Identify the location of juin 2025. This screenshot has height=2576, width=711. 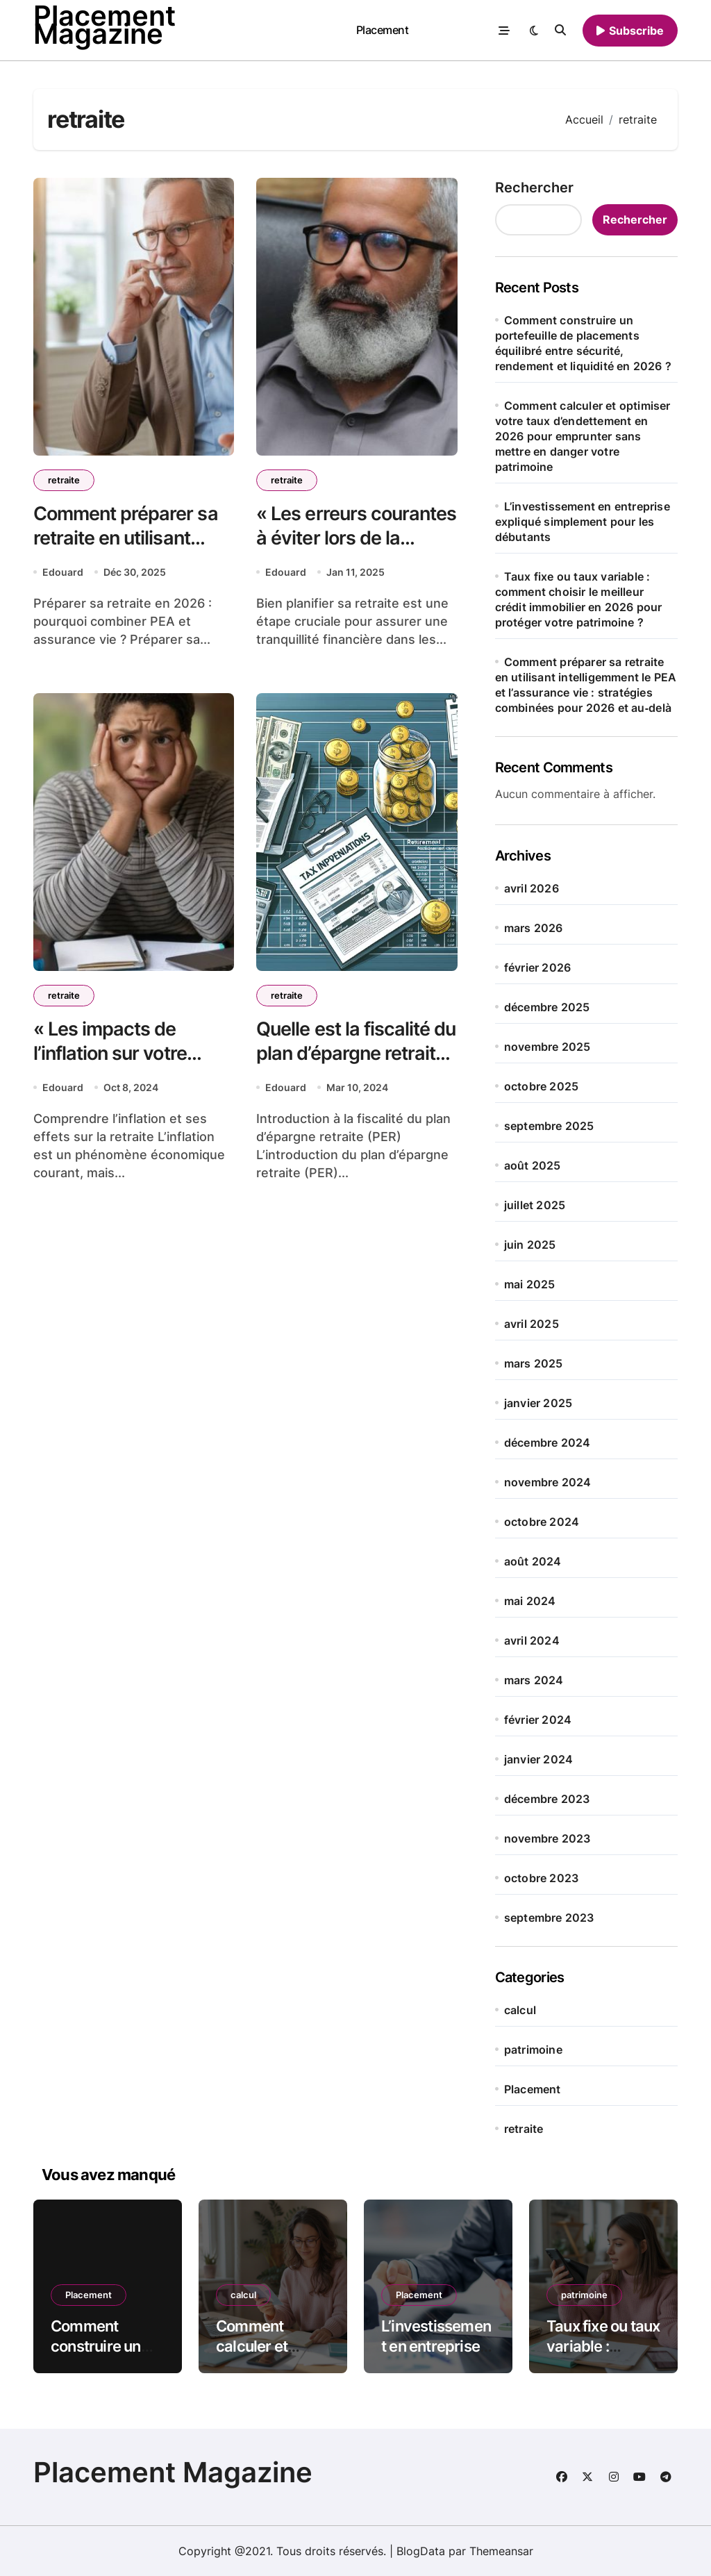
(530, 1245).